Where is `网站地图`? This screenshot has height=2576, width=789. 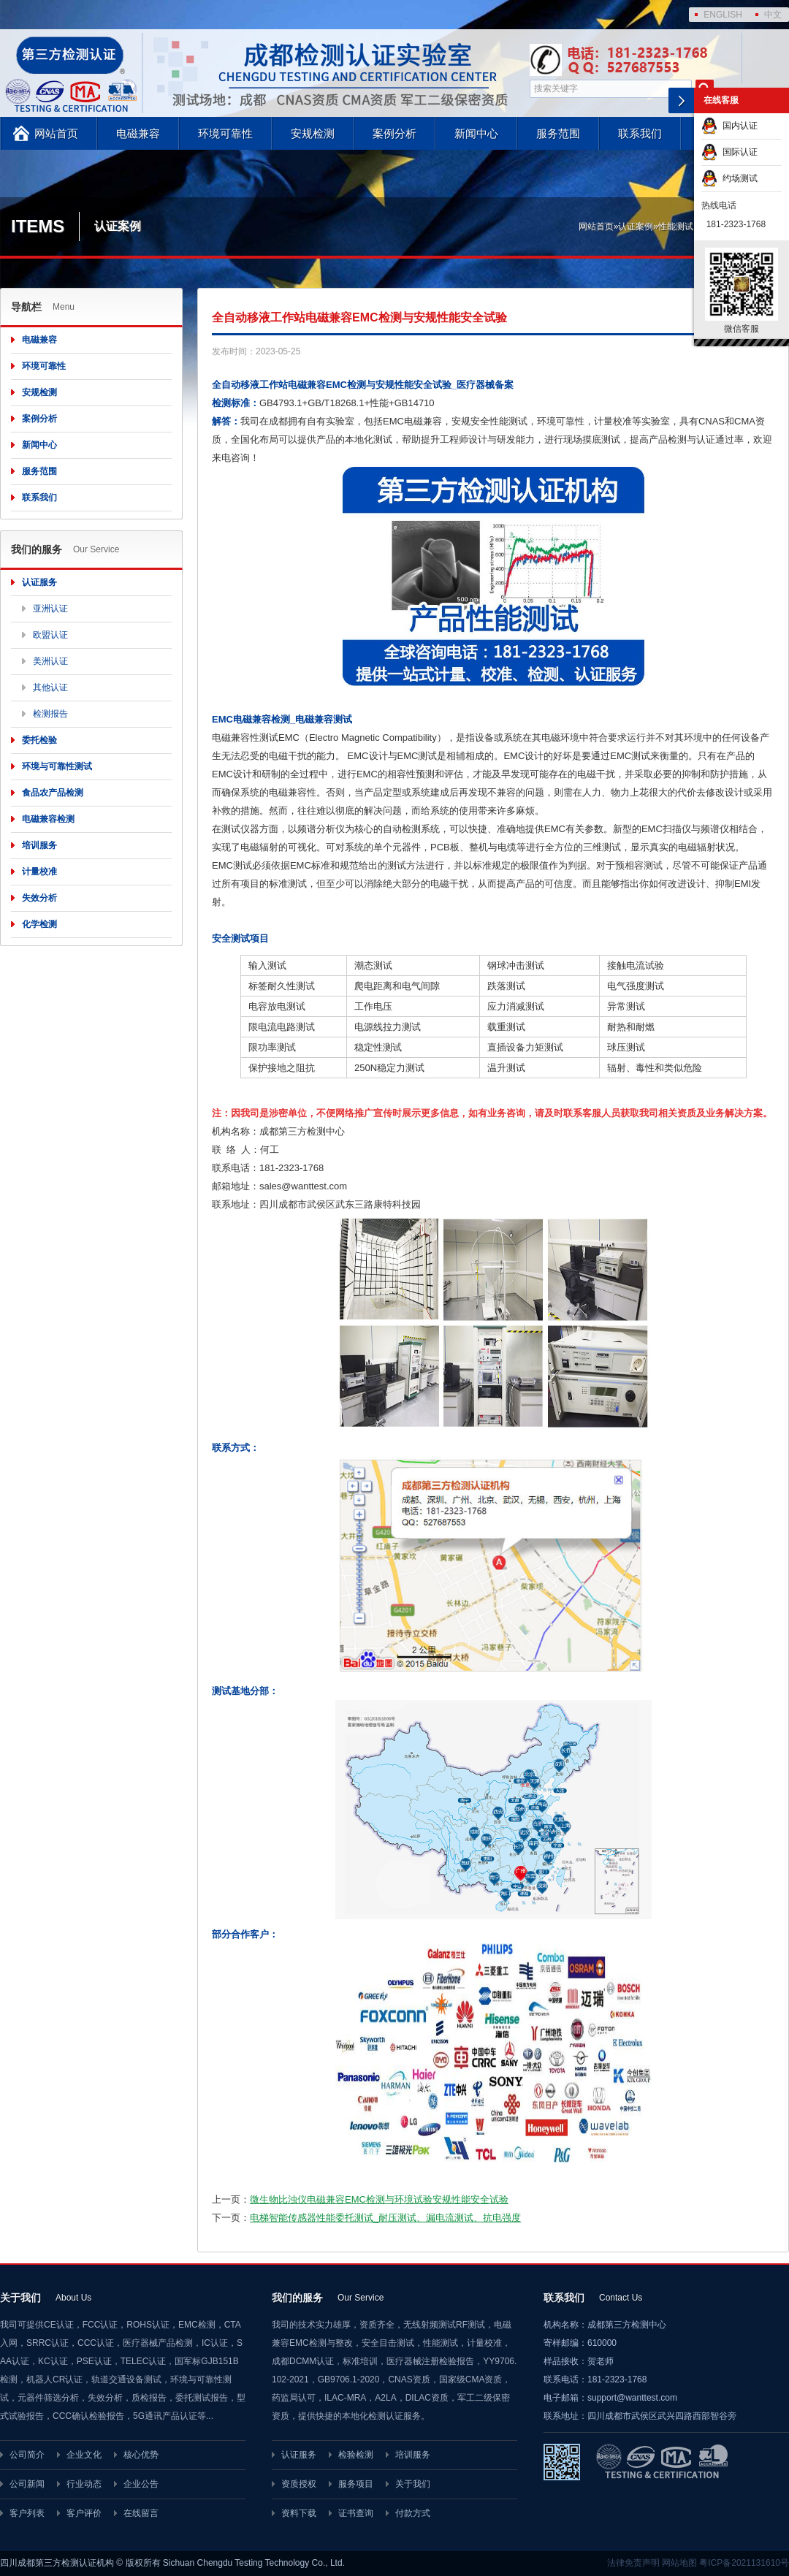 网站地图 is located at coordinates (679, 2563).